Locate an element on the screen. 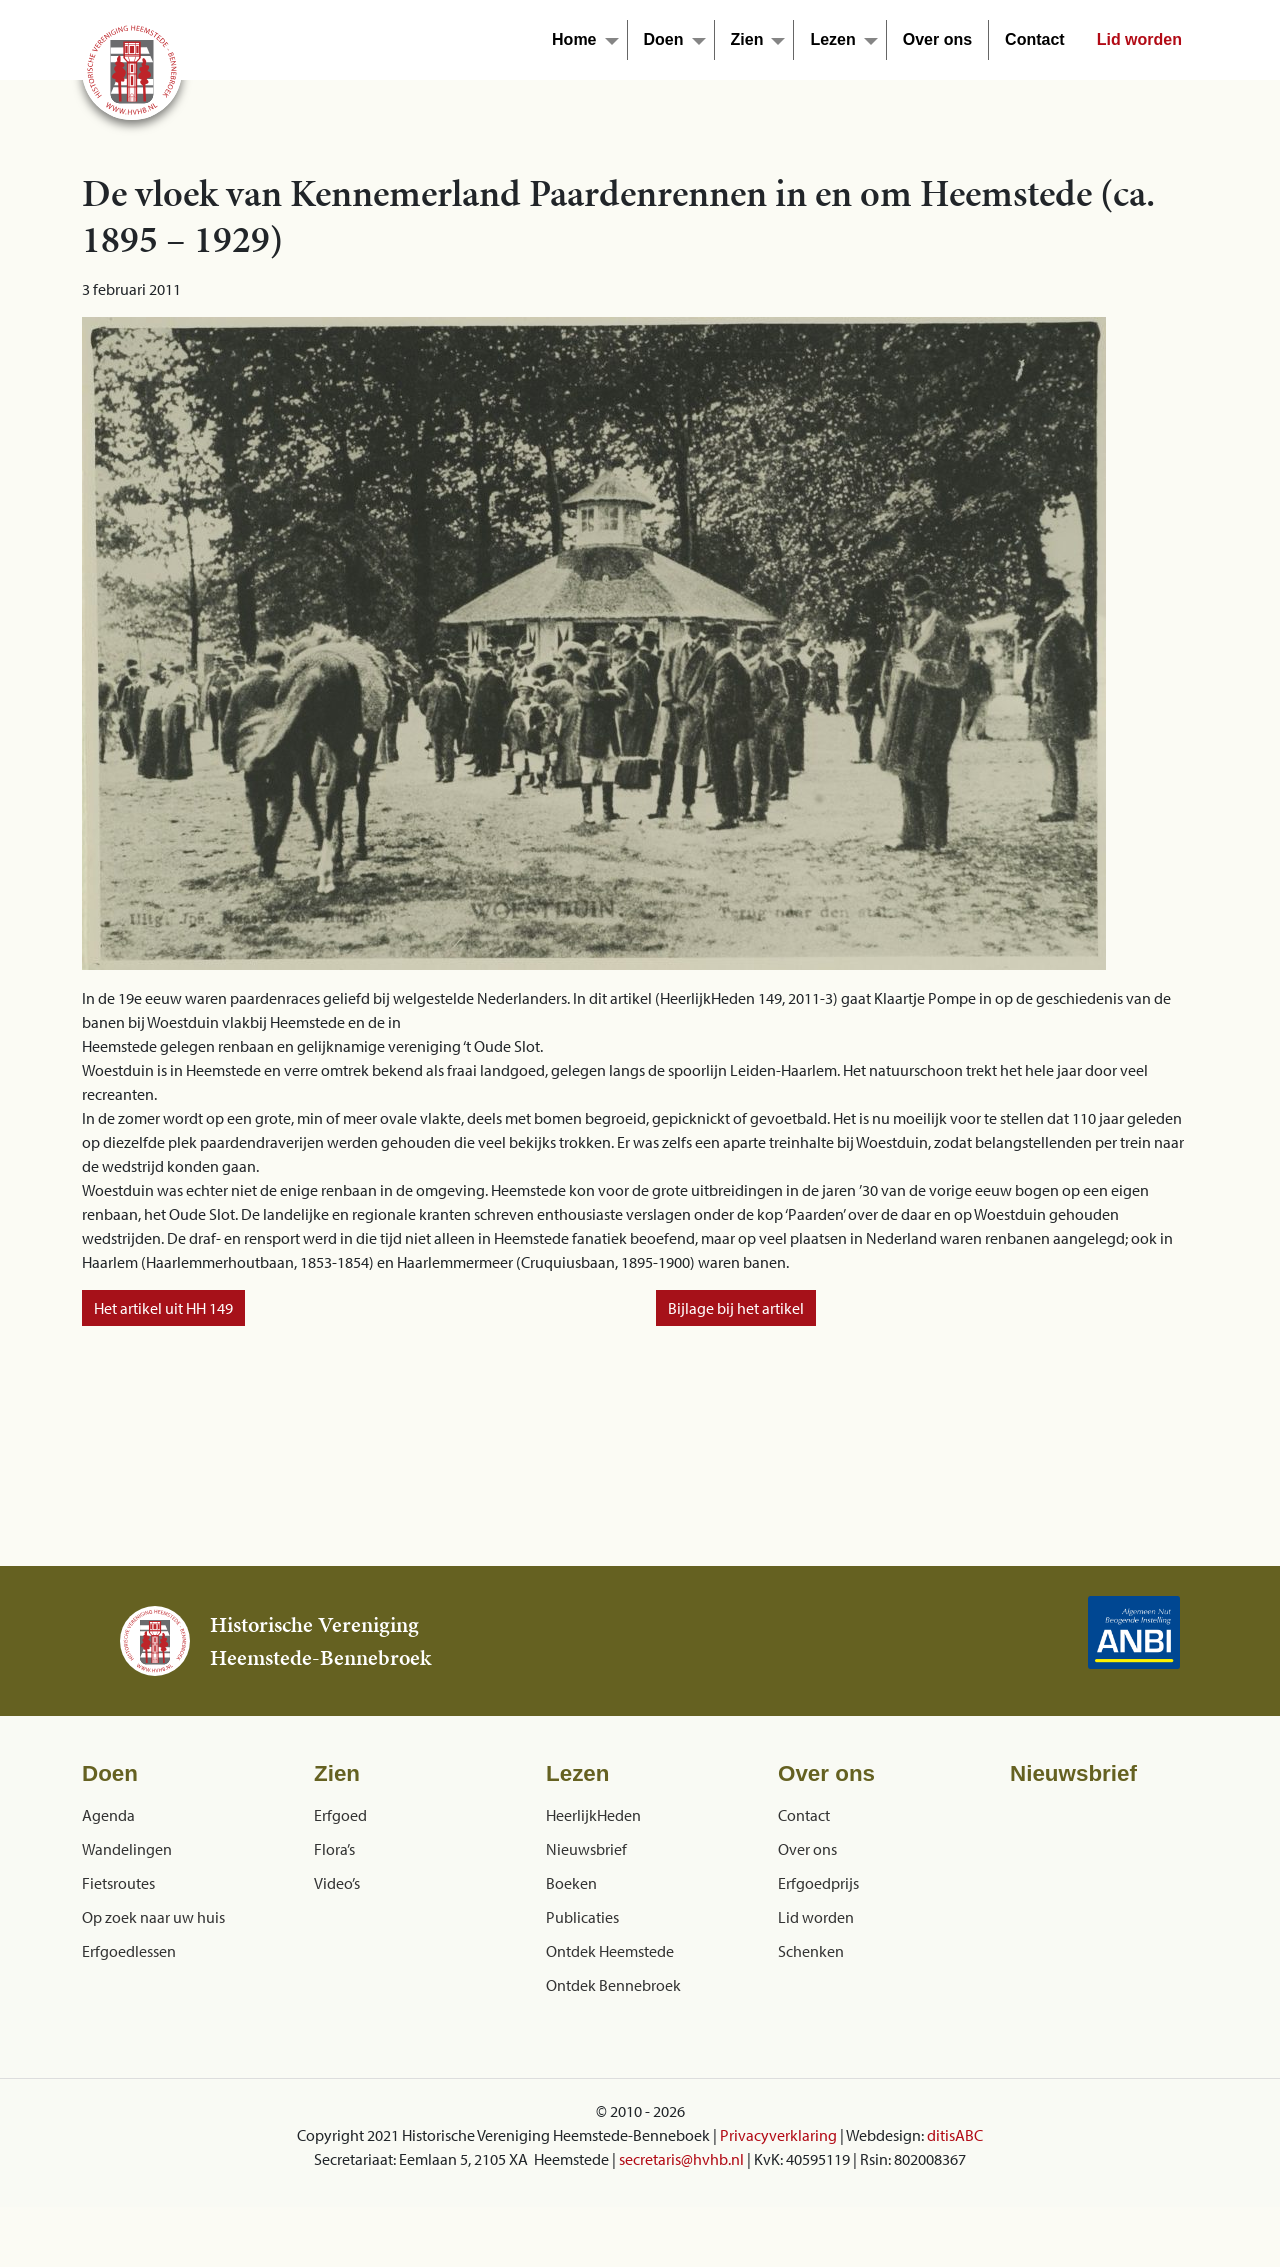 The width and height of the screenshot is (1280, 2267). Erfgoedprijs is located at coordinates (818, 1883).